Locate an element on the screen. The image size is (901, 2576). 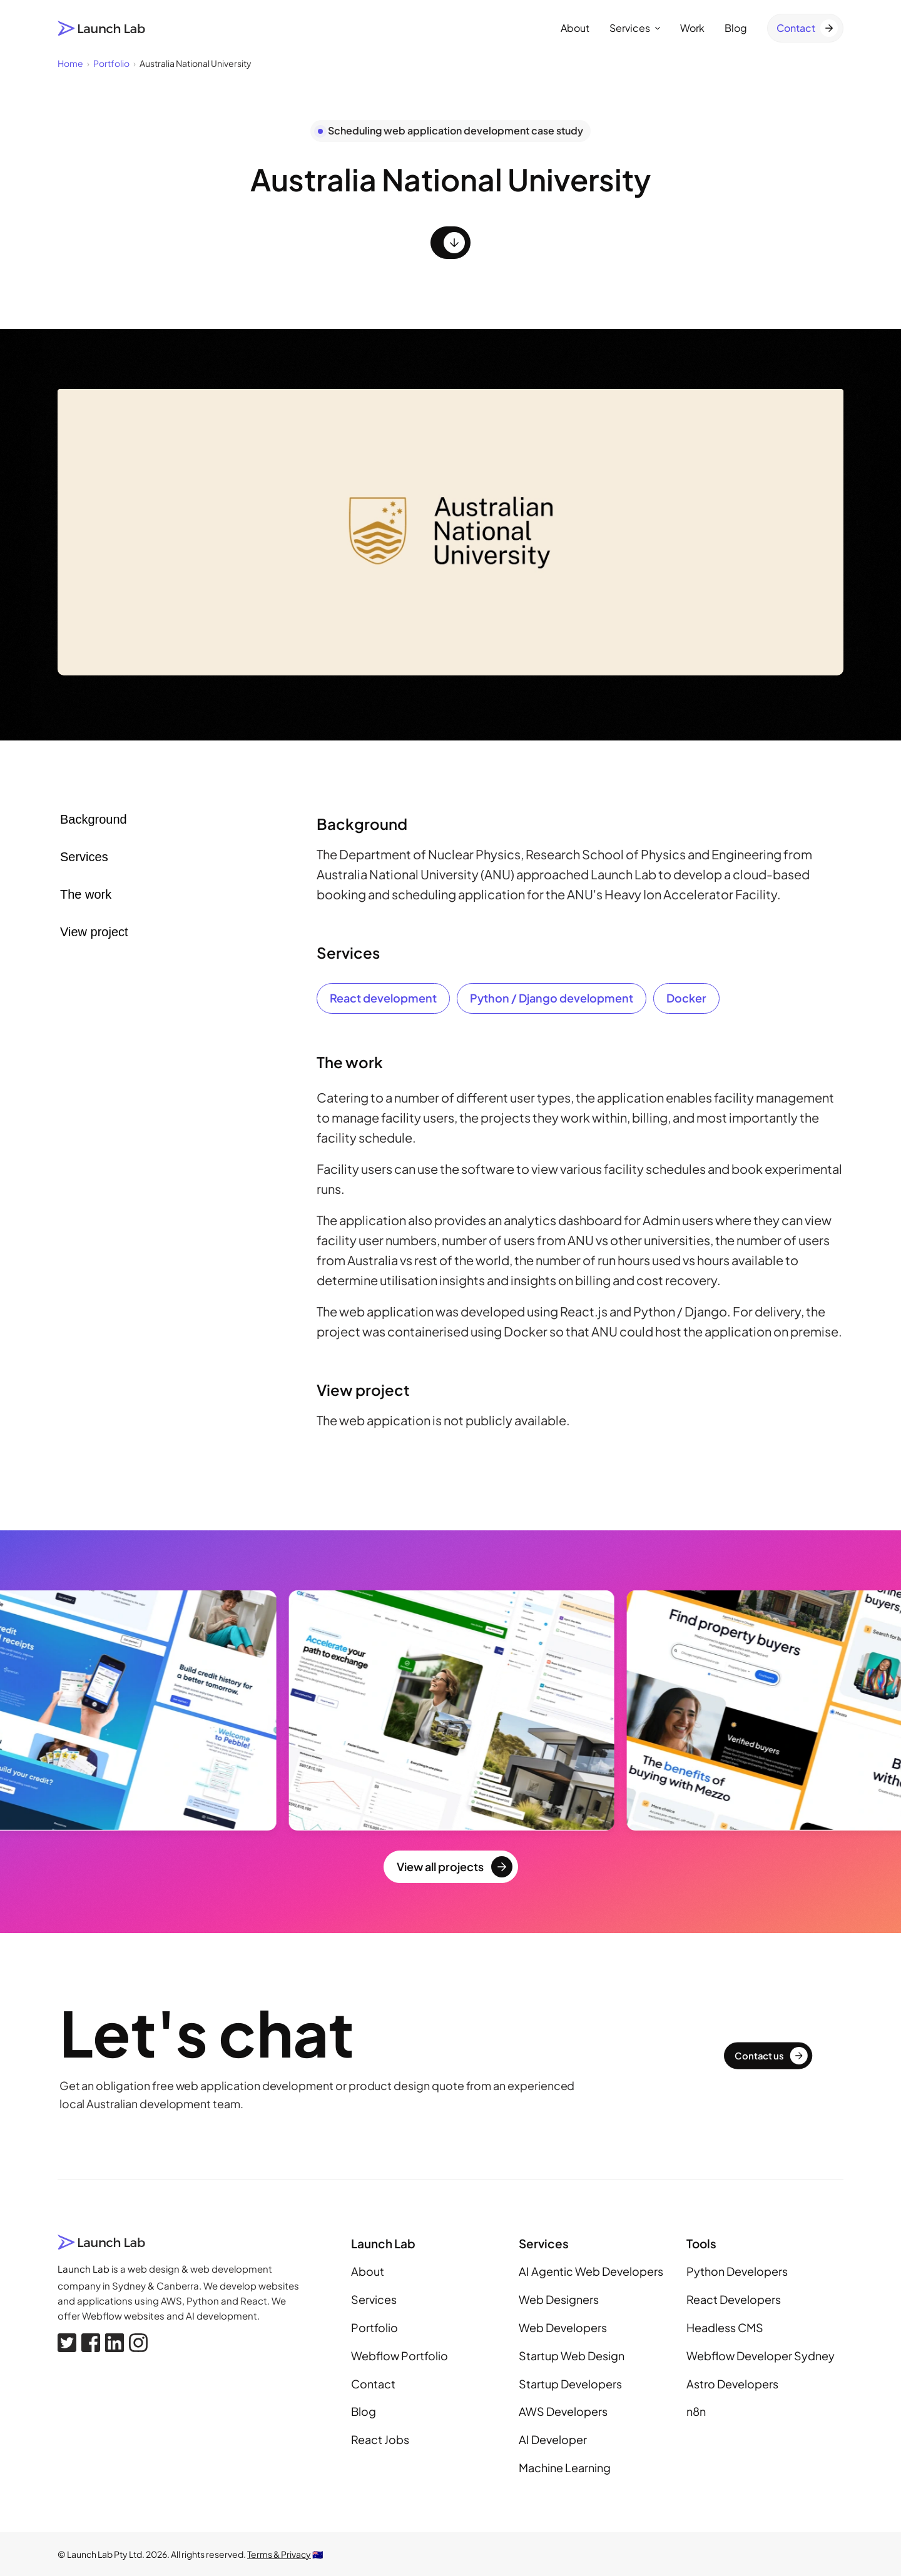
Web Designers is located at coordinates (559, 2299).